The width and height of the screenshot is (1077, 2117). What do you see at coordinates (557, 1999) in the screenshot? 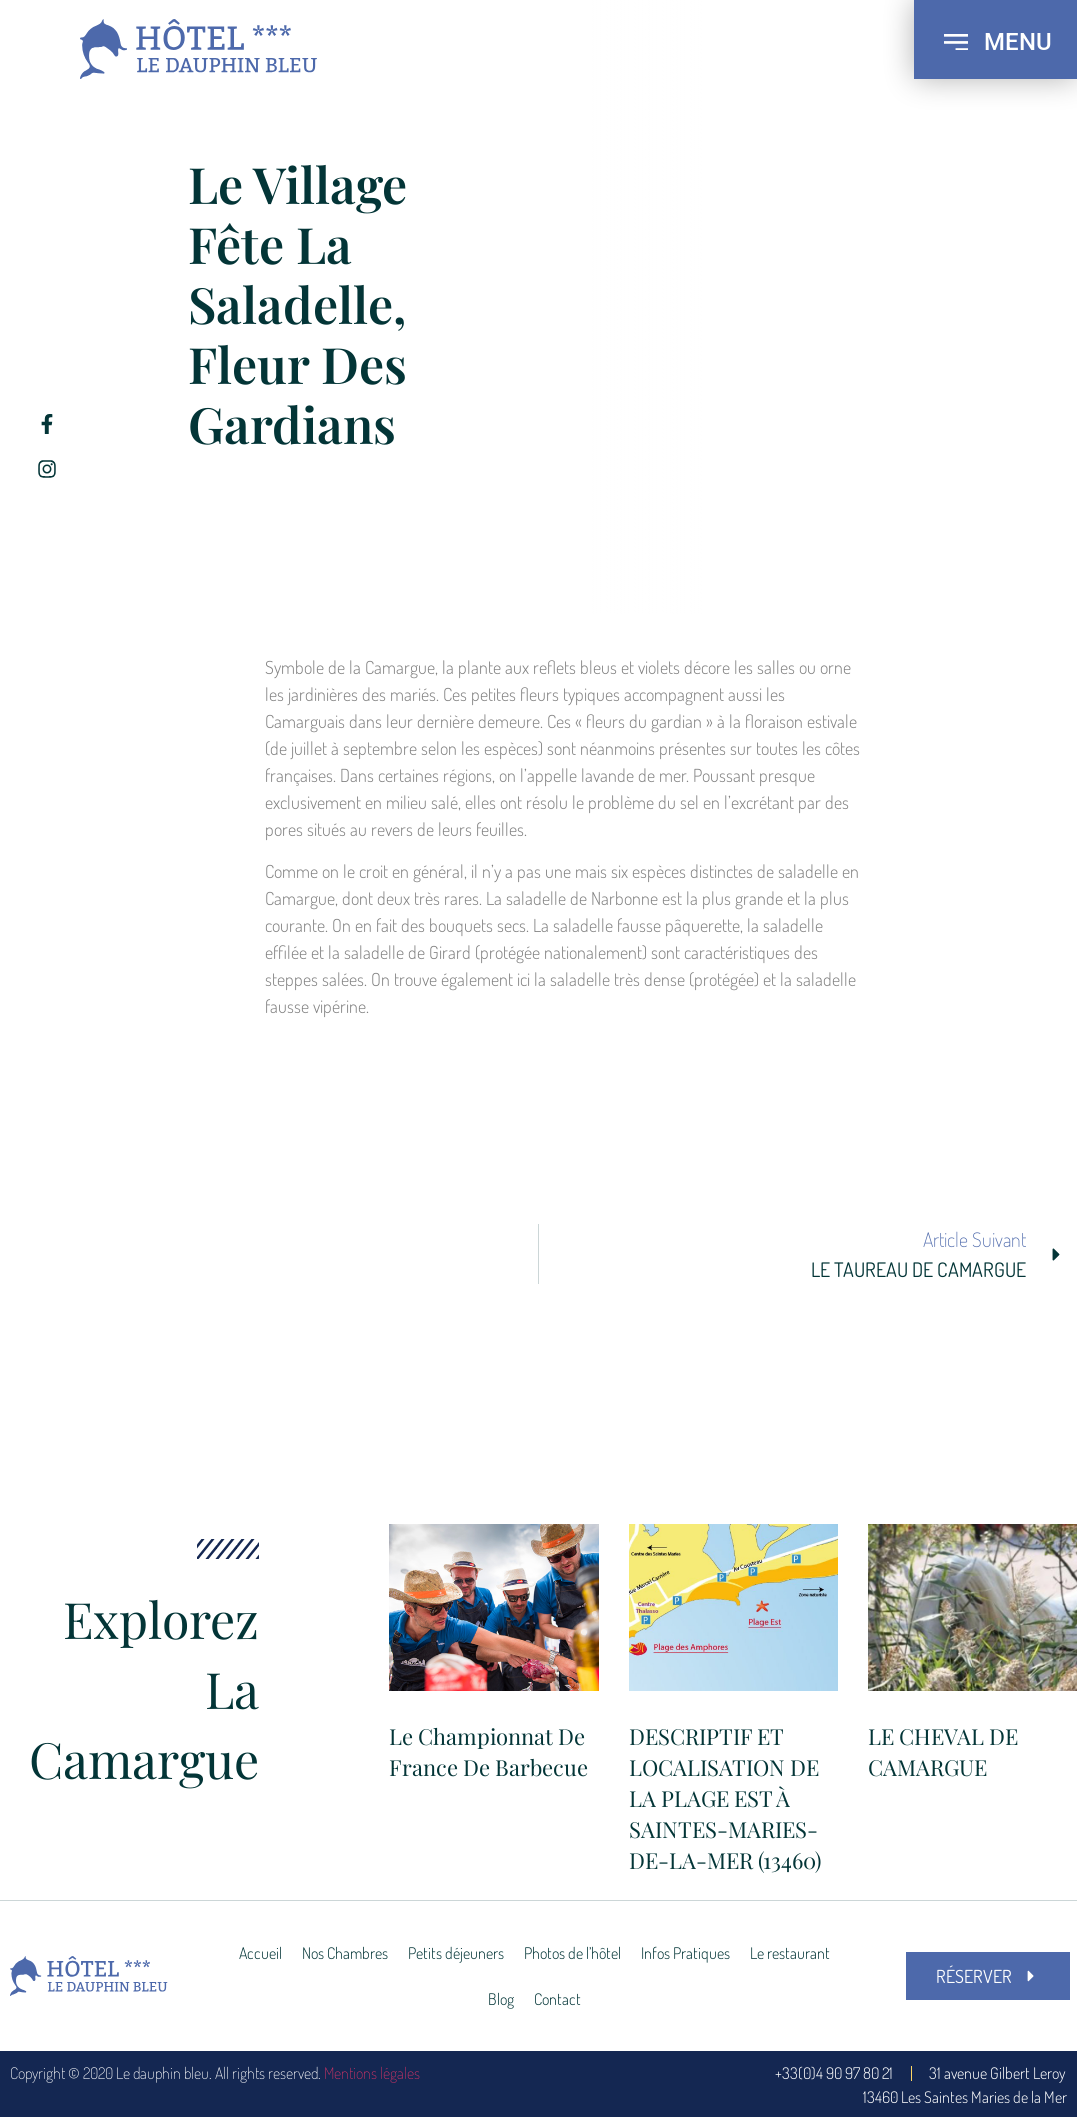
I see `Contact` at bounding box center [557, 1999].